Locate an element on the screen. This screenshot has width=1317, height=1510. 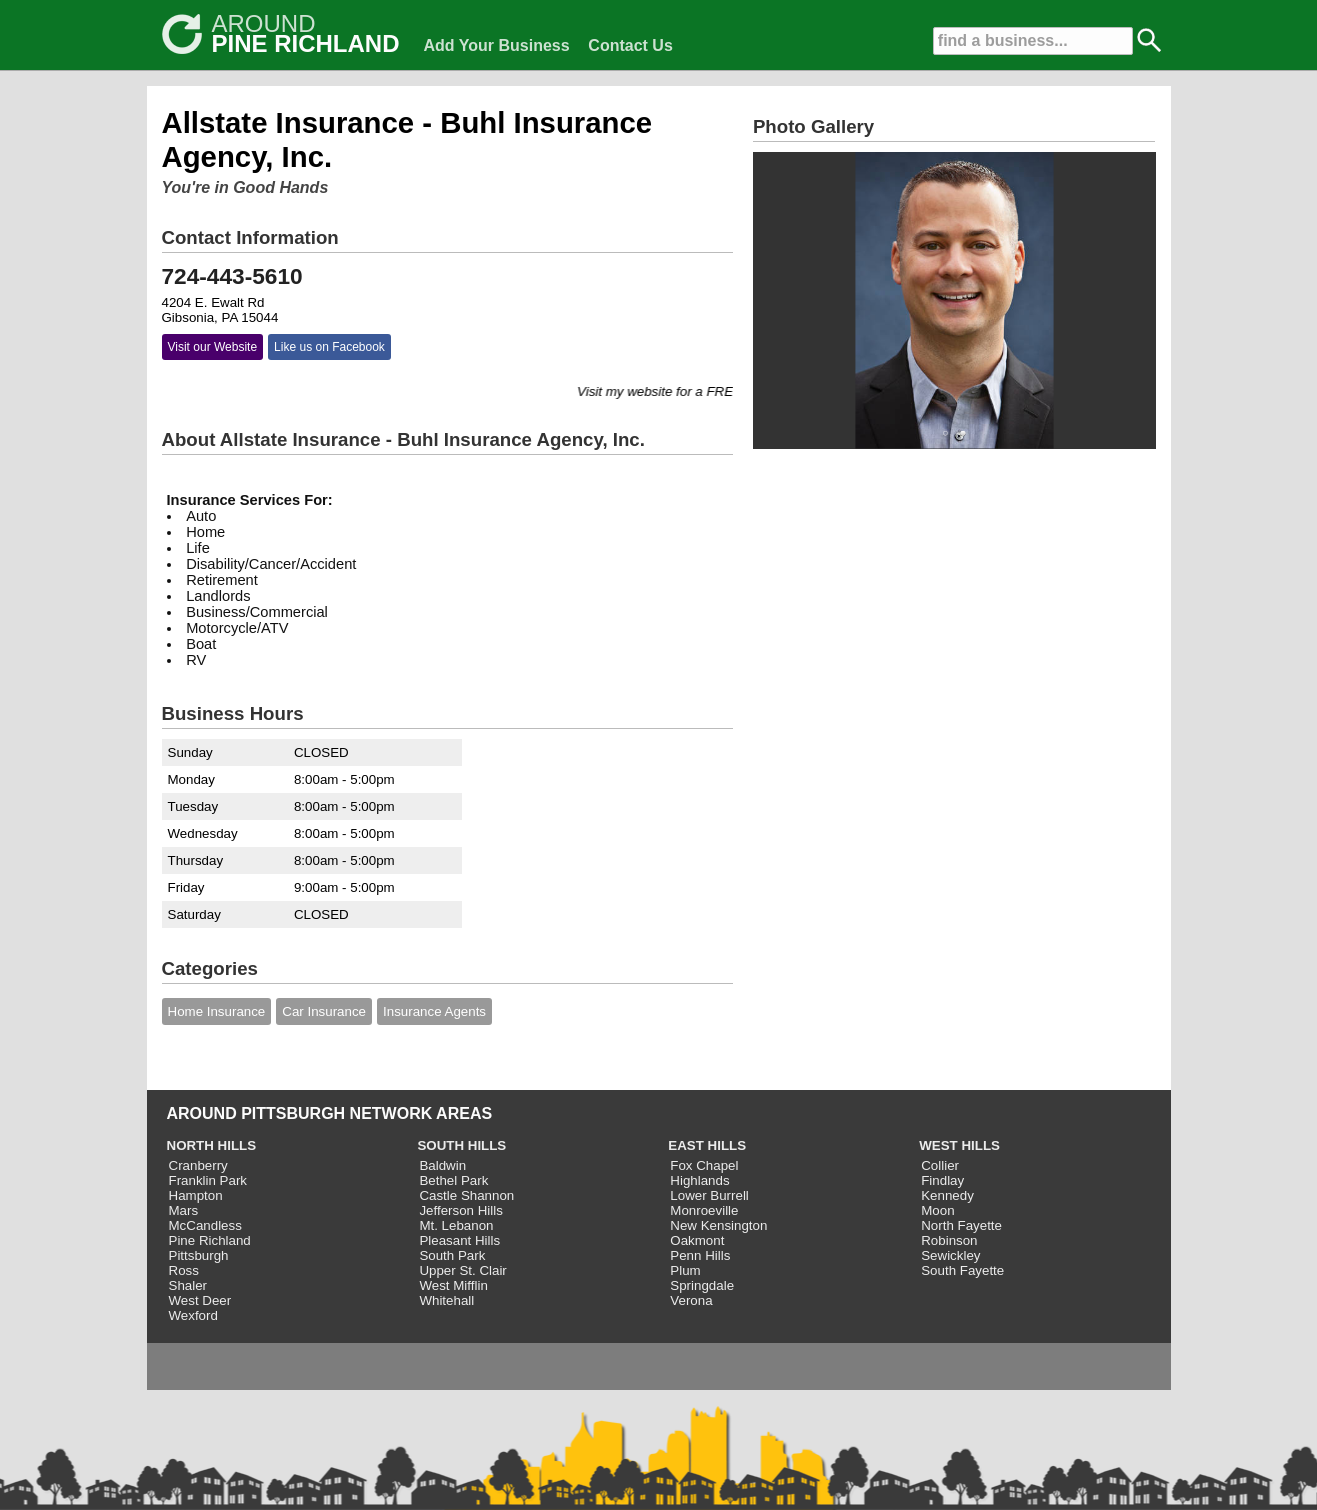
Moon is located at coordinates (937, 1210).